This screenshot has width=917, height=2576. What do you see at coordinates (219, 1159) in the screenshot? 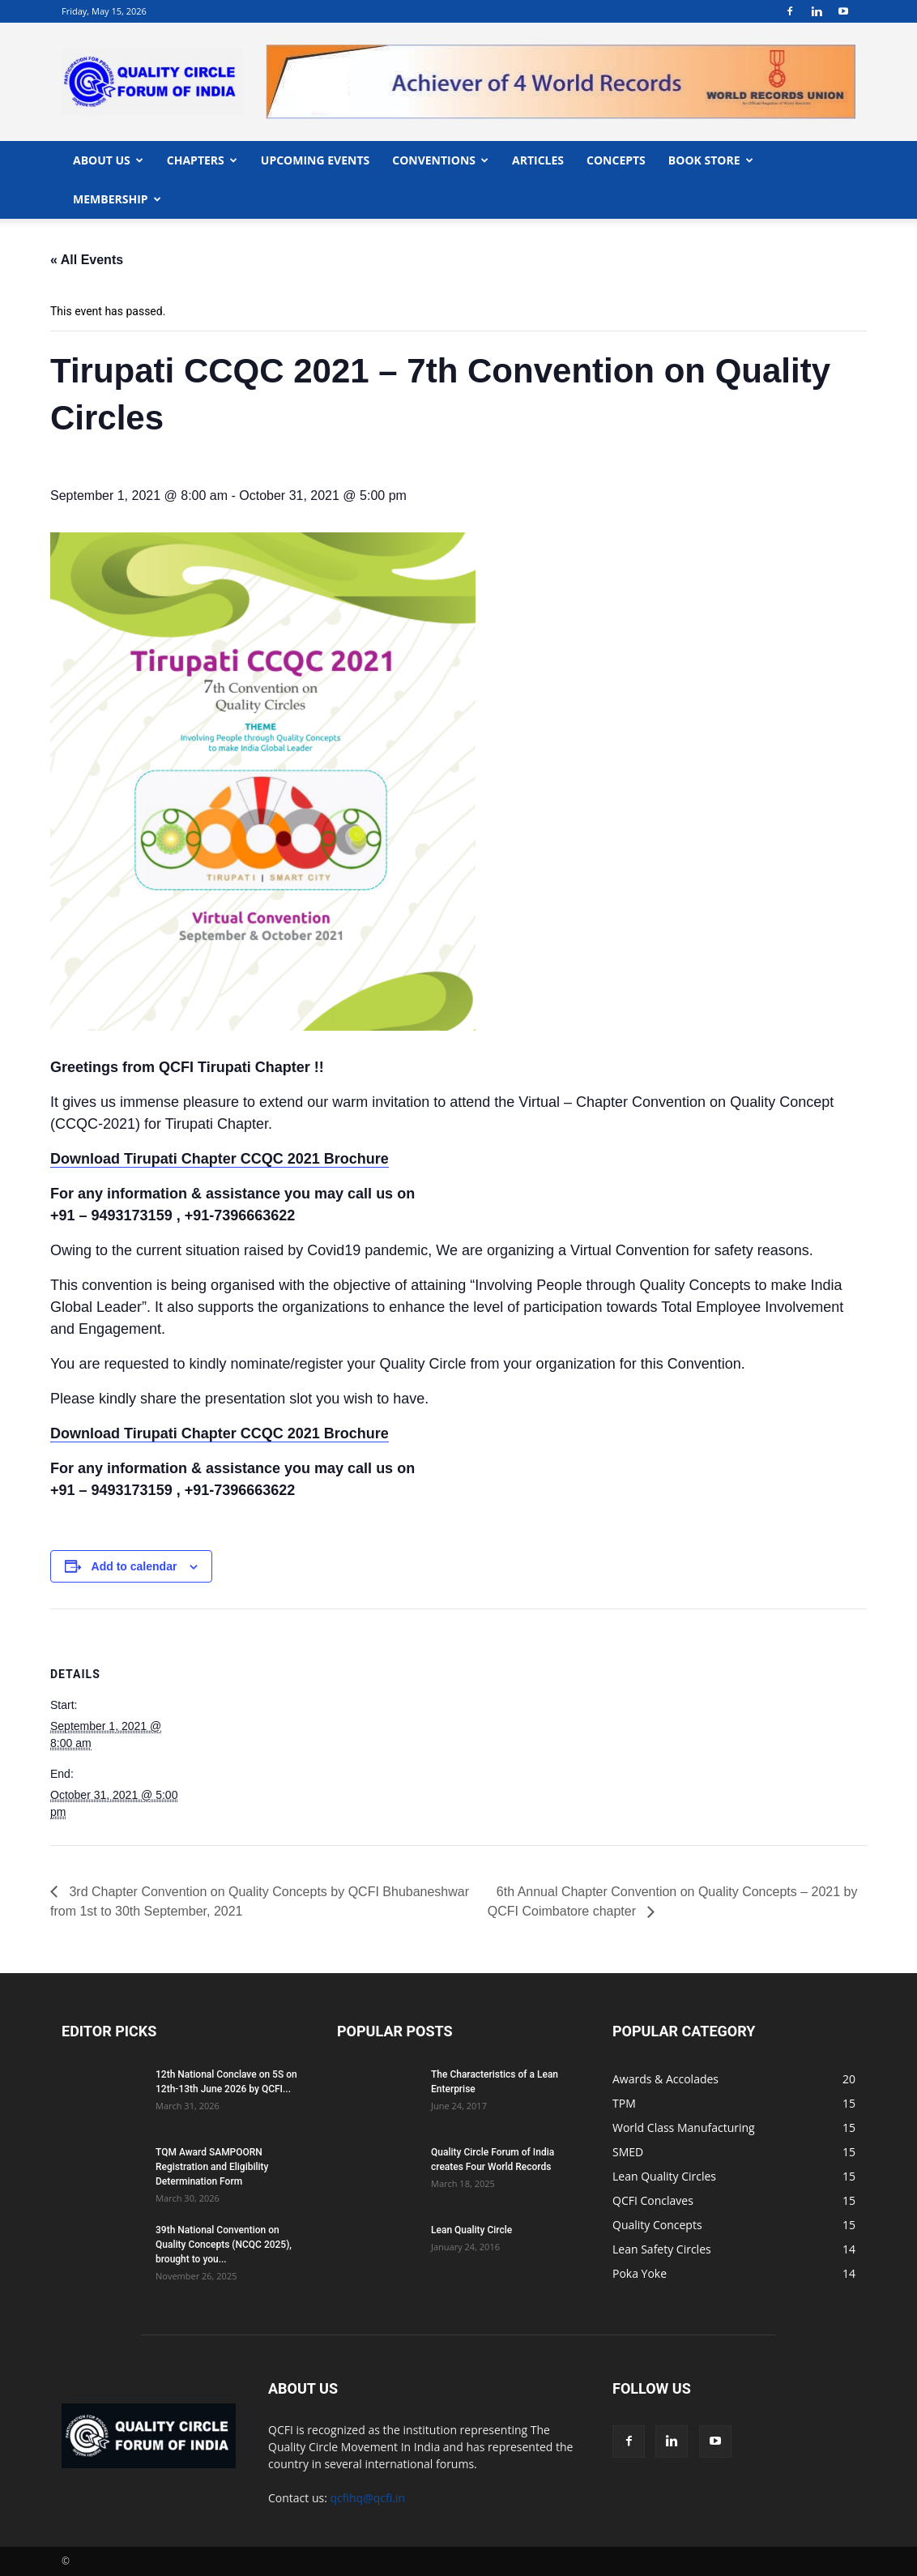
I see `Download Tirupati Chapter CCQC 2021 Brochure` at bounding box center [219, 1159].